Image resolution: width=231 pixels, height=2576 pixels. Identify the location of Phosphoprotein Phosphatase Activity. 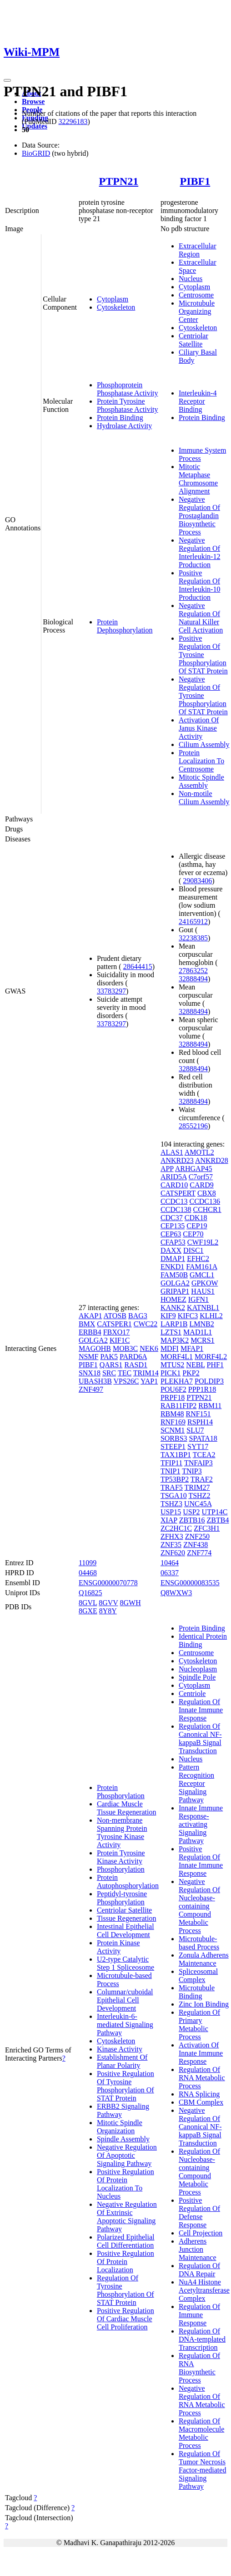
(127, 389).